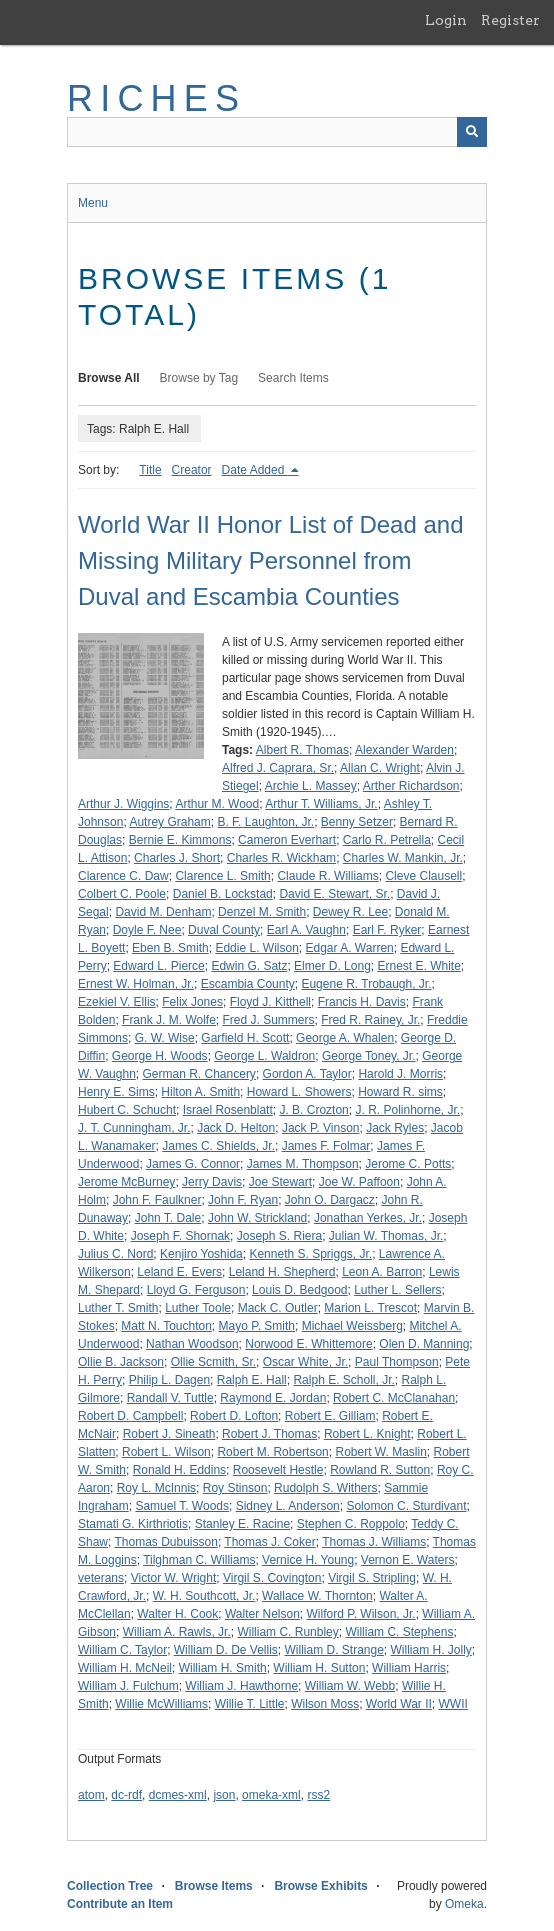 This screenshot has height=1931, width=554. What do you see at coordinates (510, 20) in the screenshot?
I see `Register` at bounding box center [510, 20].